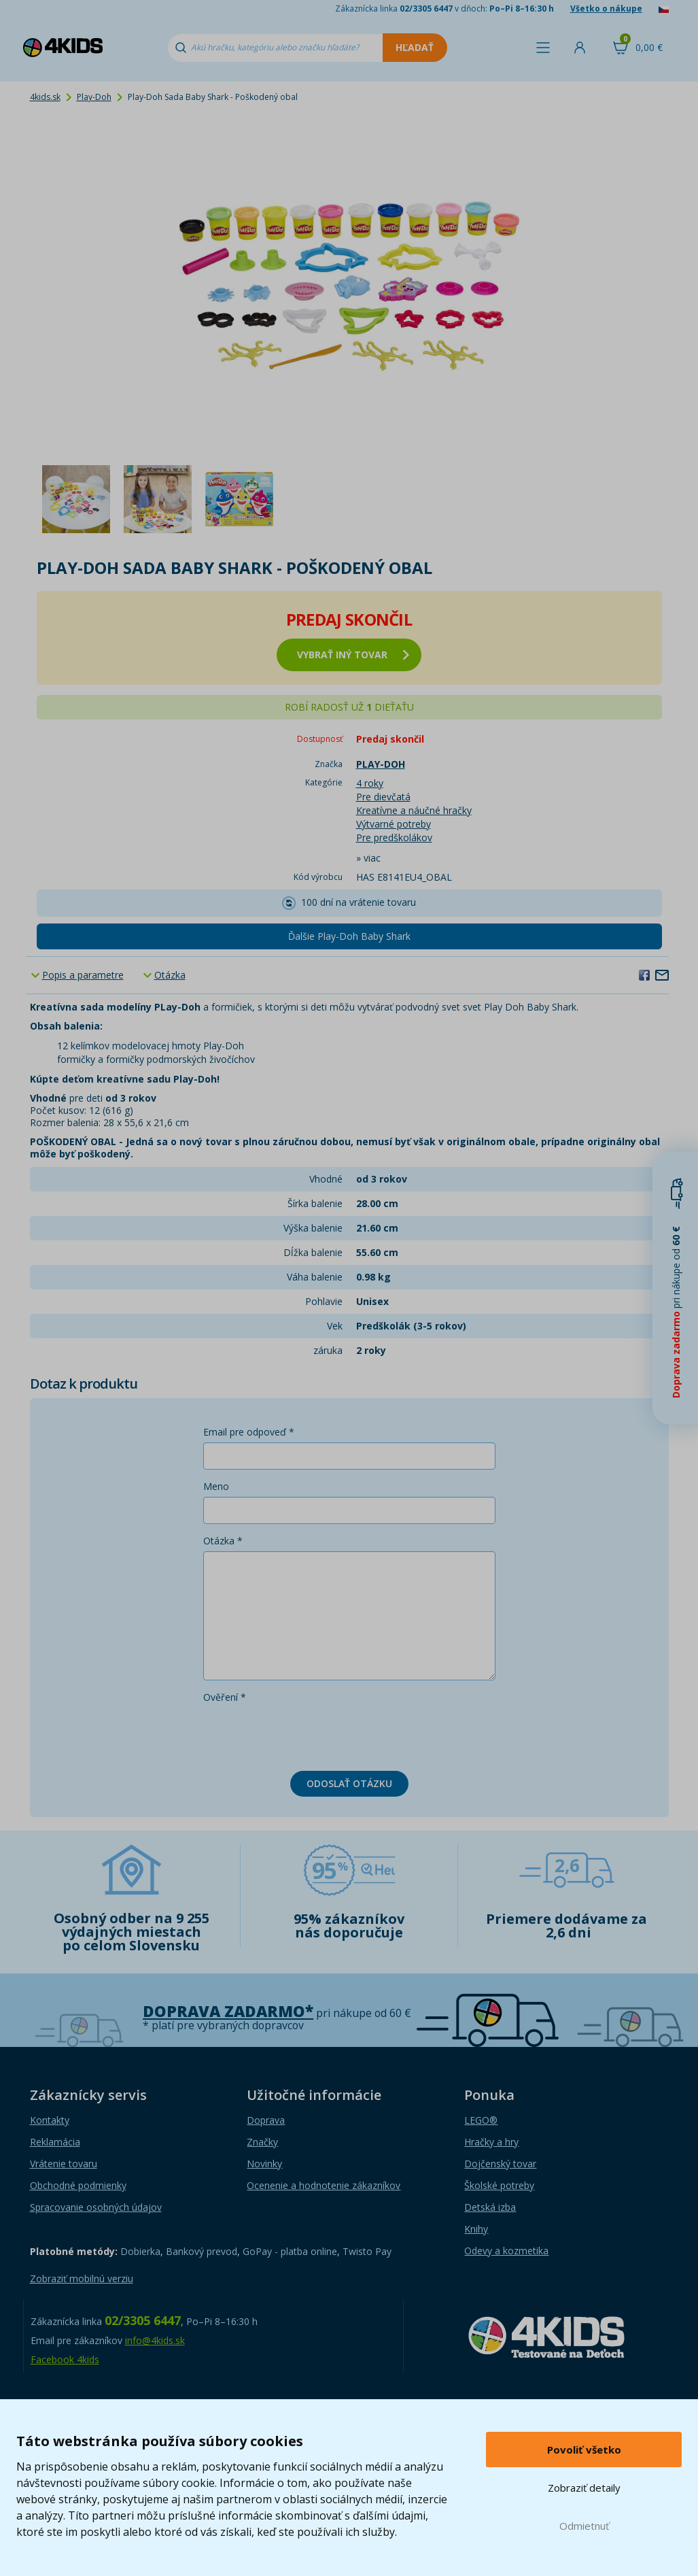  Describe the element at coordinates (383, 796) in the screenshot. I see `Pre dievčatá` at that location.